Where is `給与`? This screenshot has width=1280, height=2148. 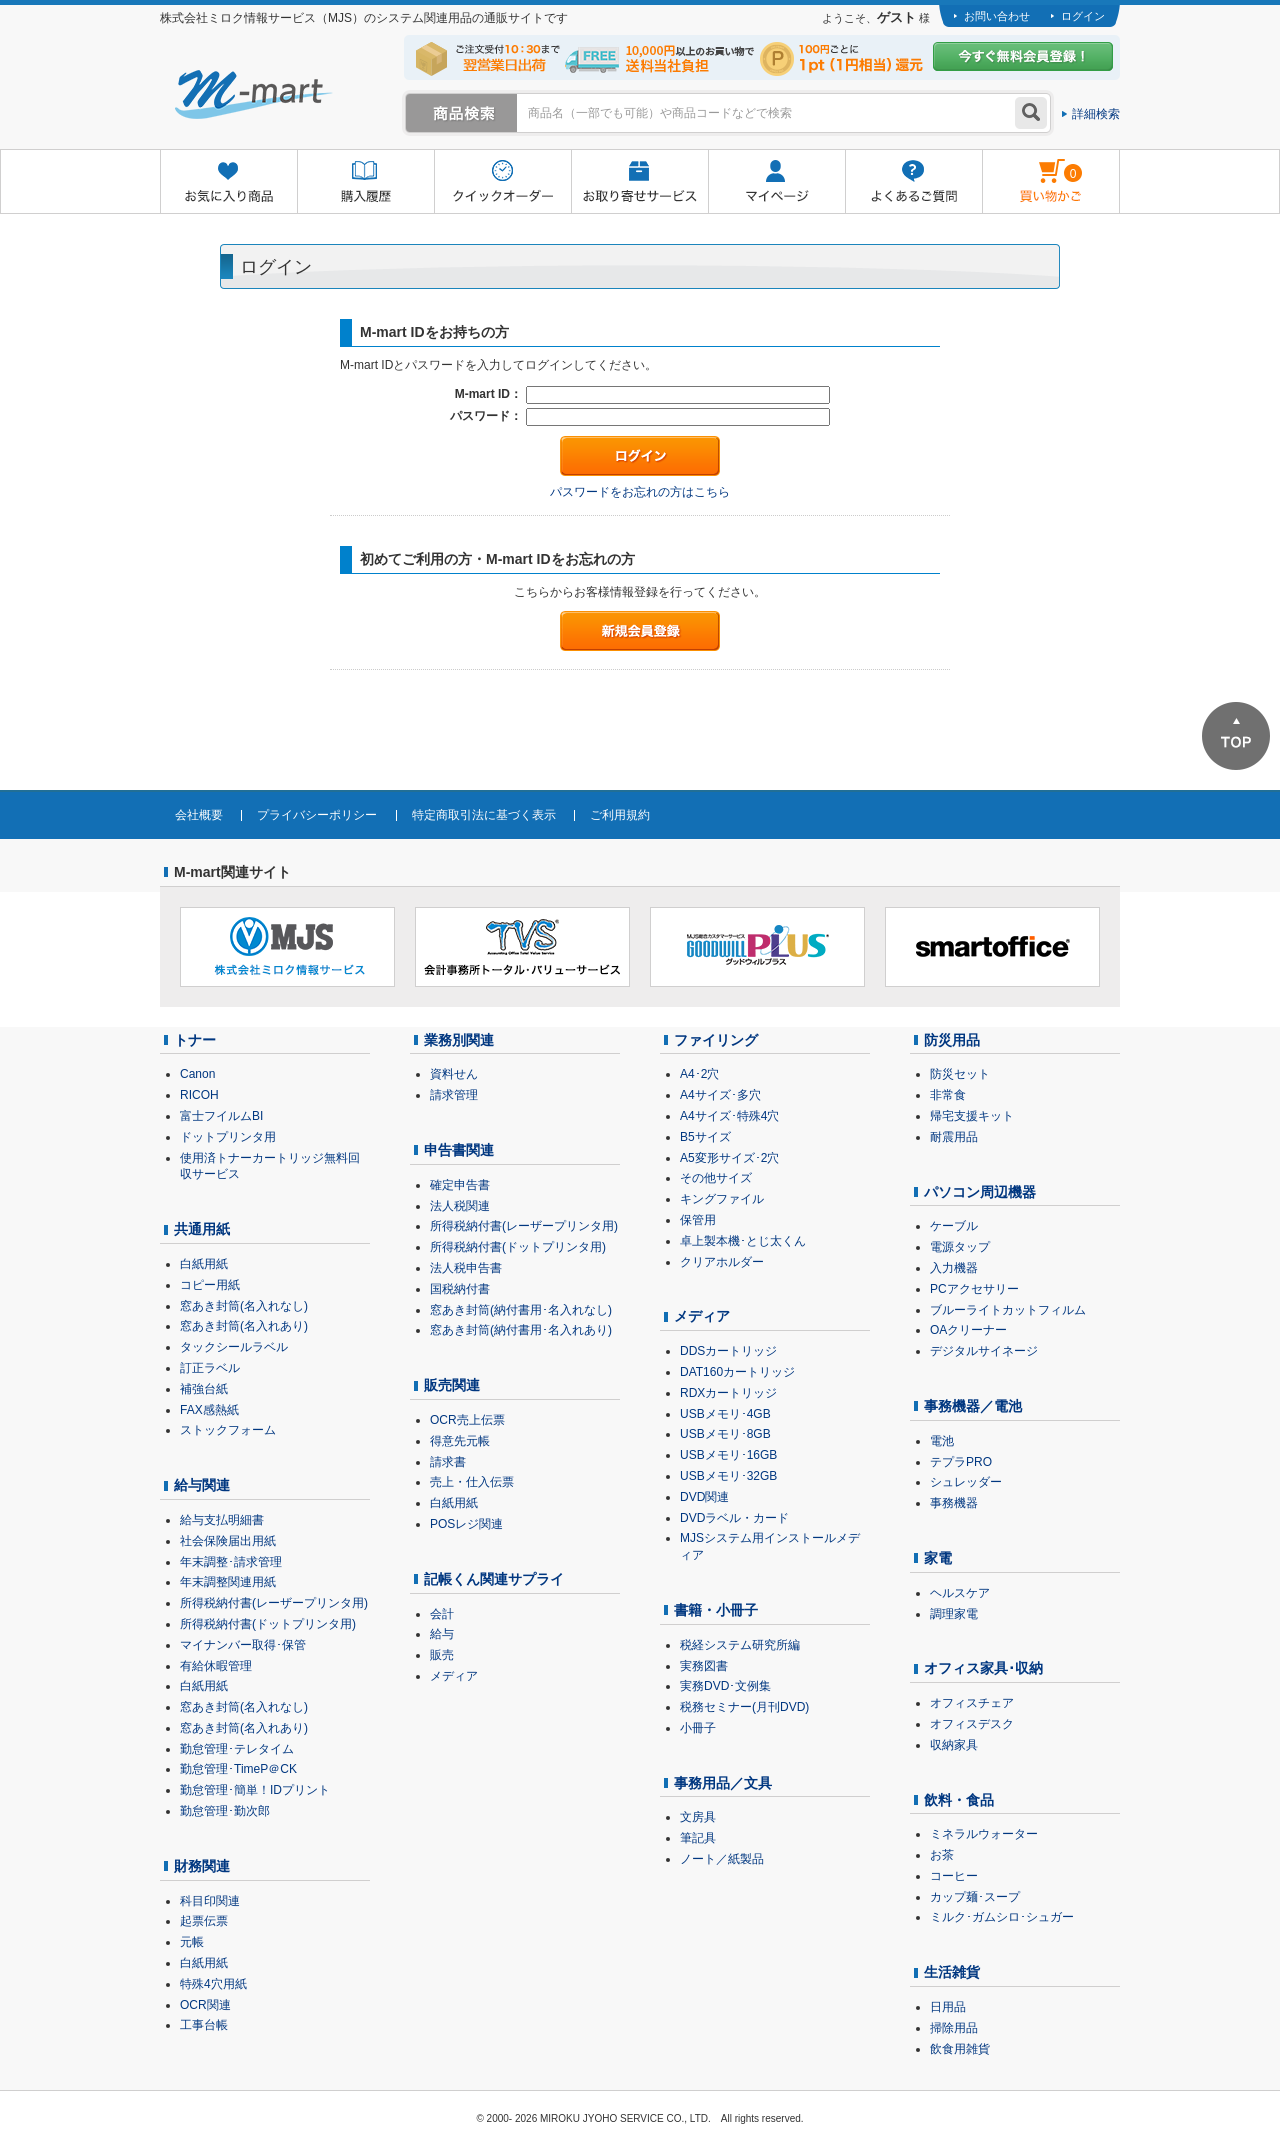 給与 is located at coordinates (442, 1634).